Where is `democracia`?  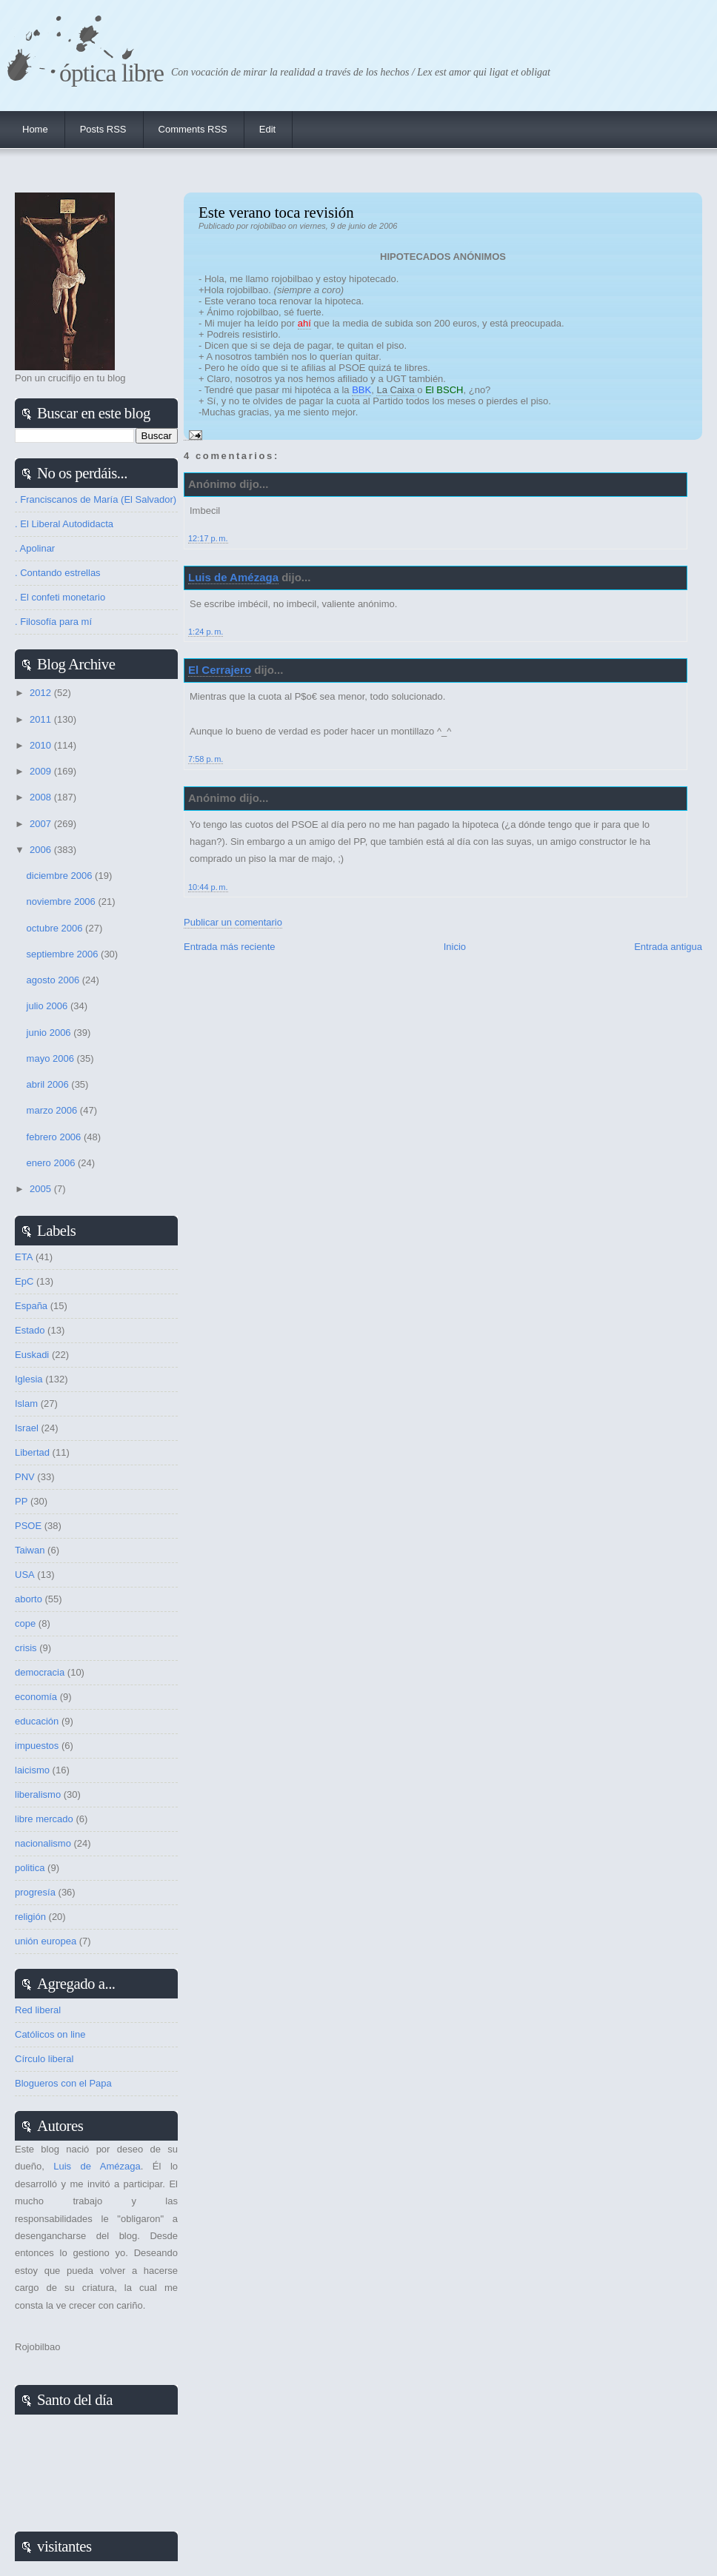 democracia is located at coordinates (39, 1672).